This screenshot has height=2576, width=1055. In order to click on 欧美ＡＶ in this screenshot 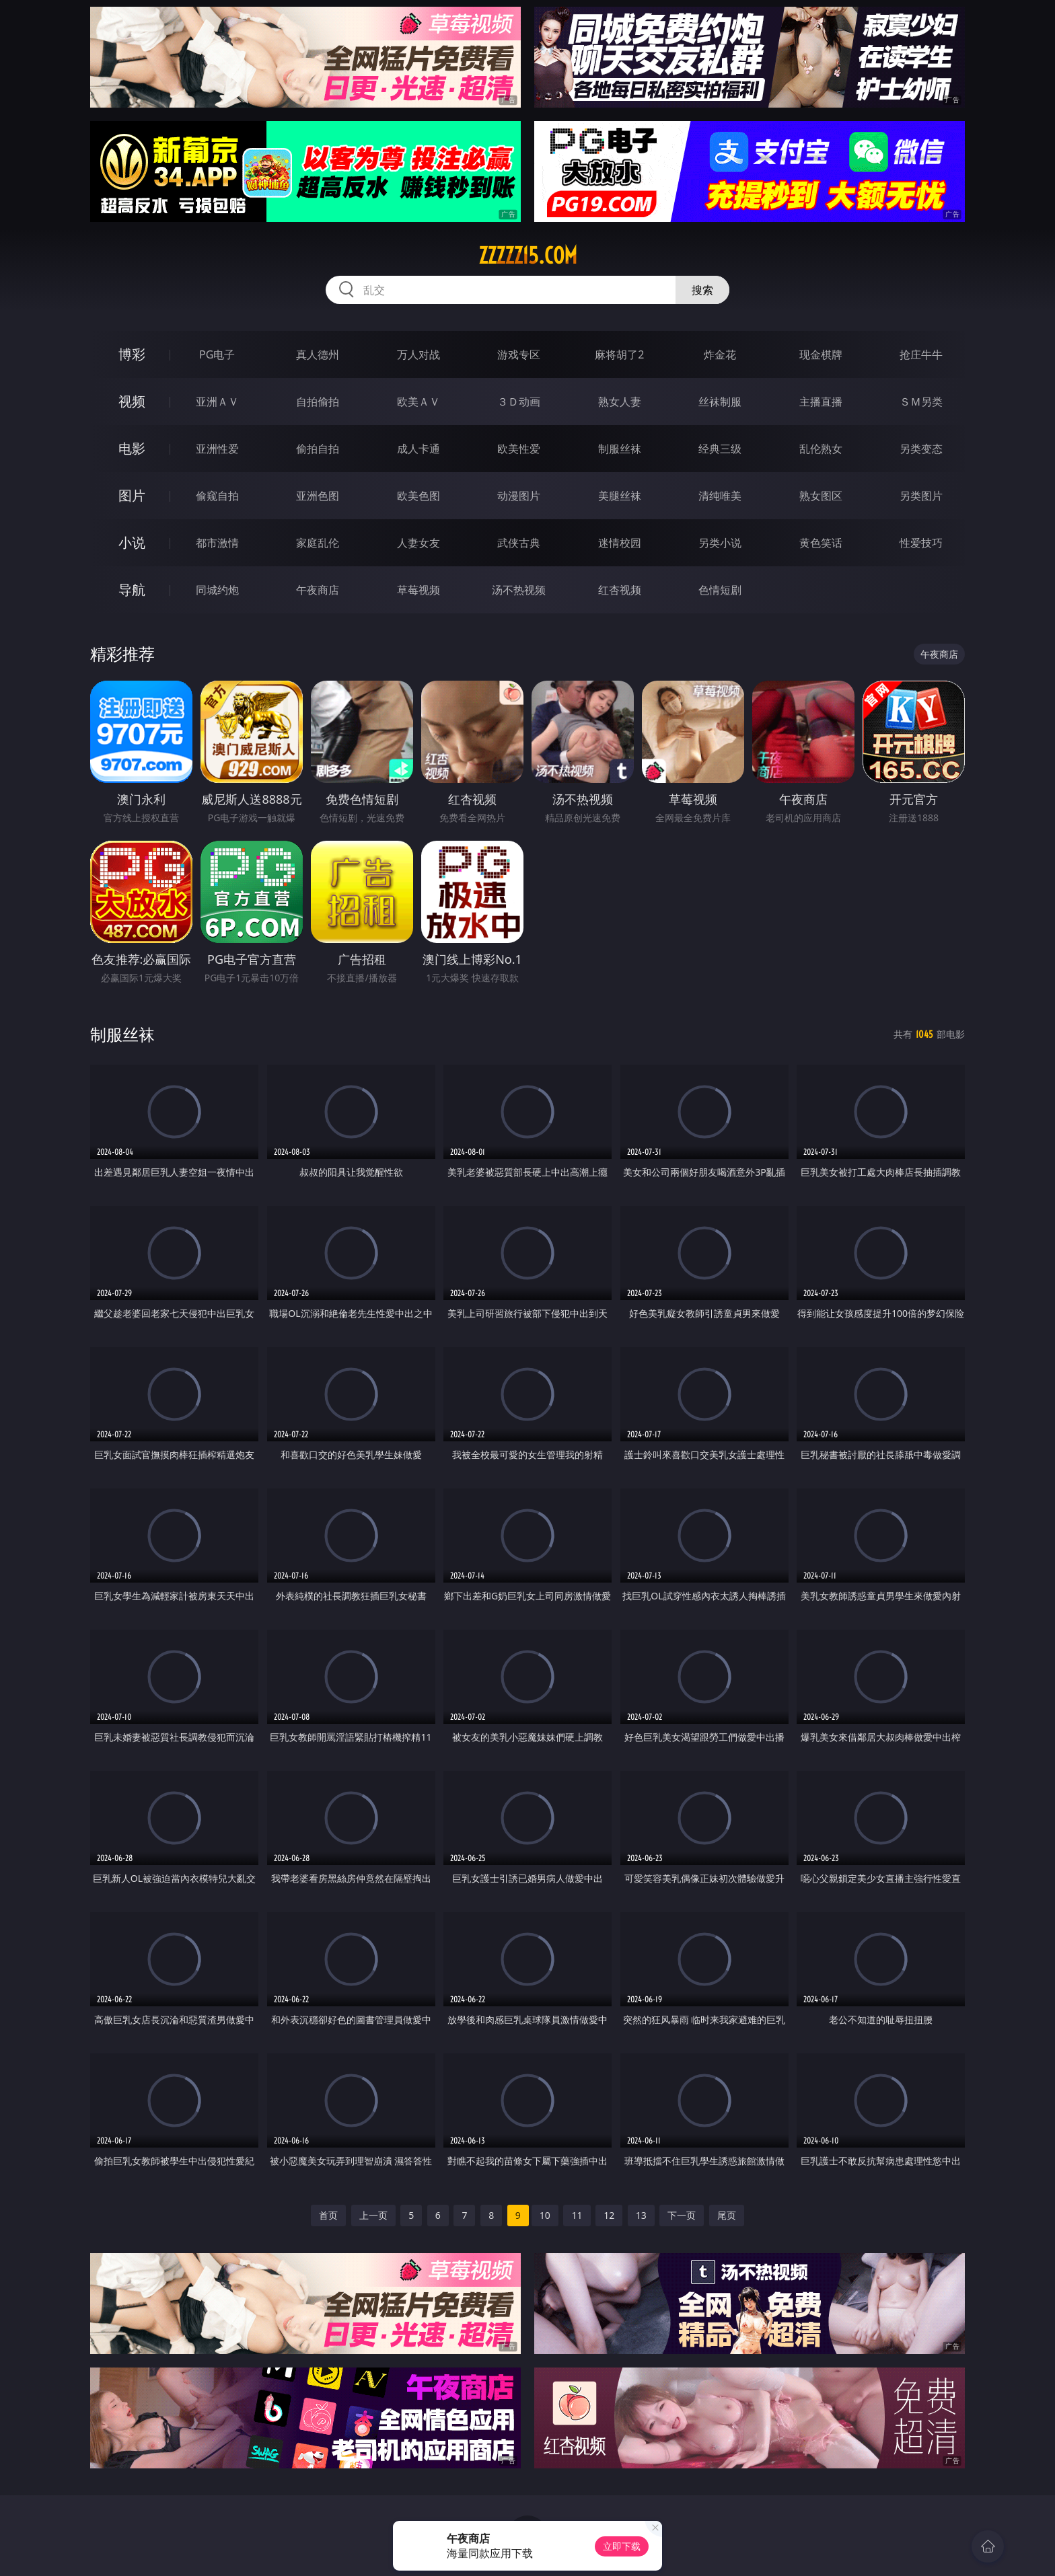, I will do `click(418, 401)`.